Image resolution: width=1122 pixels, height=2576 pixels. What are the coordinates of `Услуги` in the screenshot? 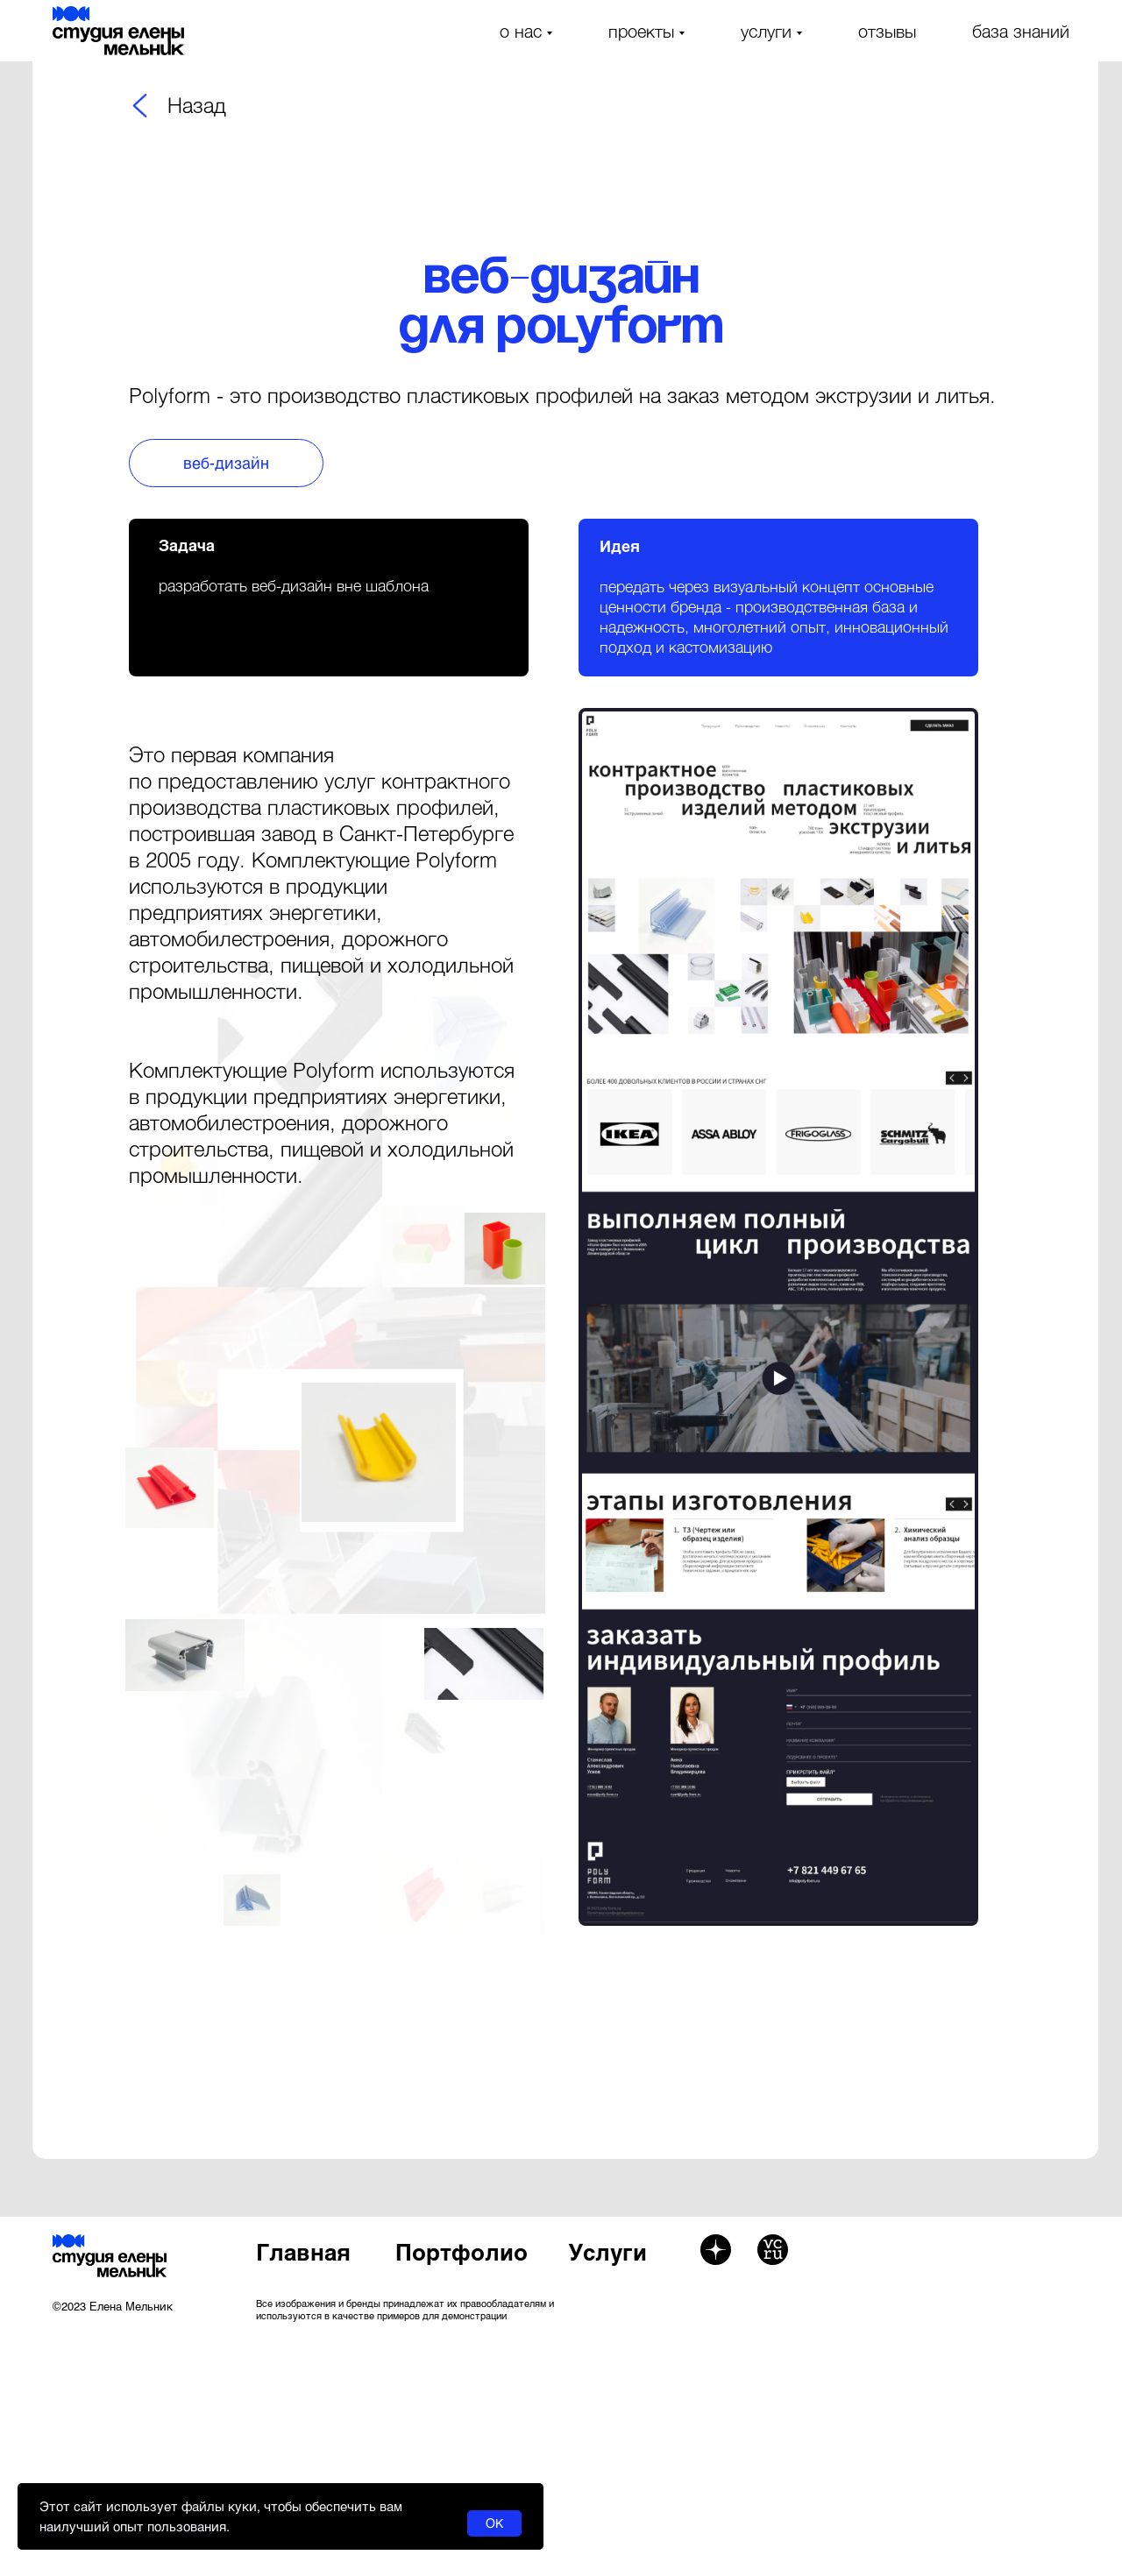 It's located at (607, 2251).